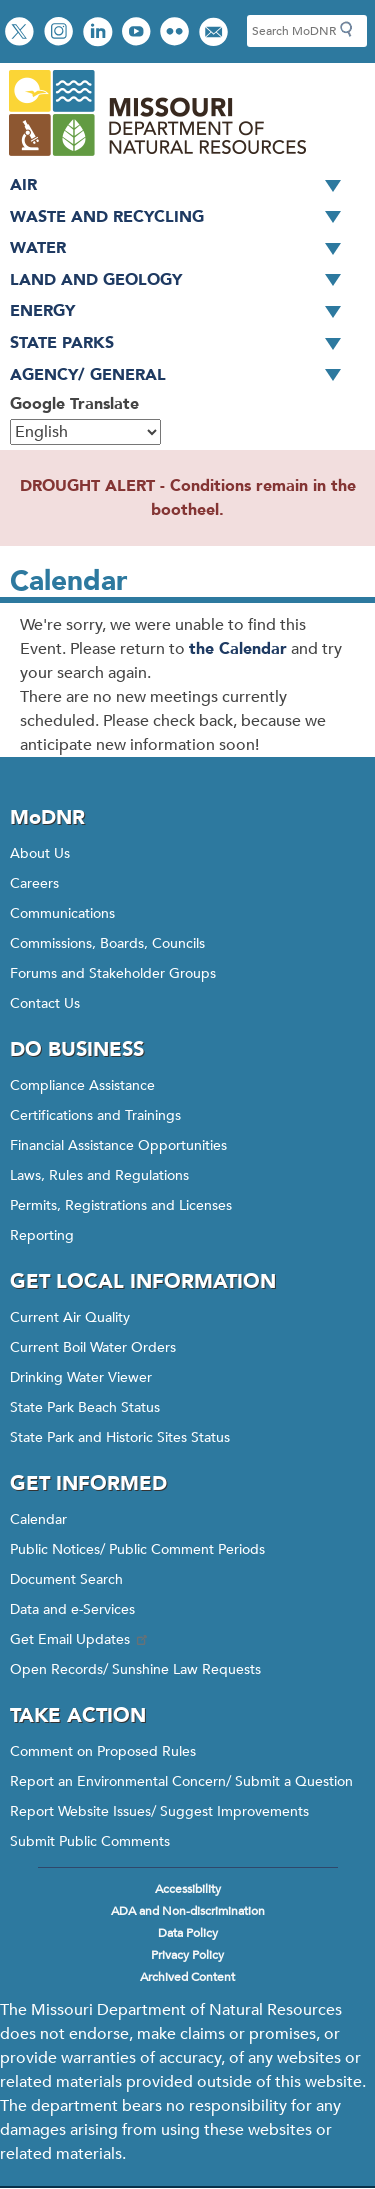 The height and width of the screenshot is (2189, 375). Describe the element at coordinates (159, 1811) in the screenshot. I see `Report Website Issues/ Suggest Improvements` at that location.